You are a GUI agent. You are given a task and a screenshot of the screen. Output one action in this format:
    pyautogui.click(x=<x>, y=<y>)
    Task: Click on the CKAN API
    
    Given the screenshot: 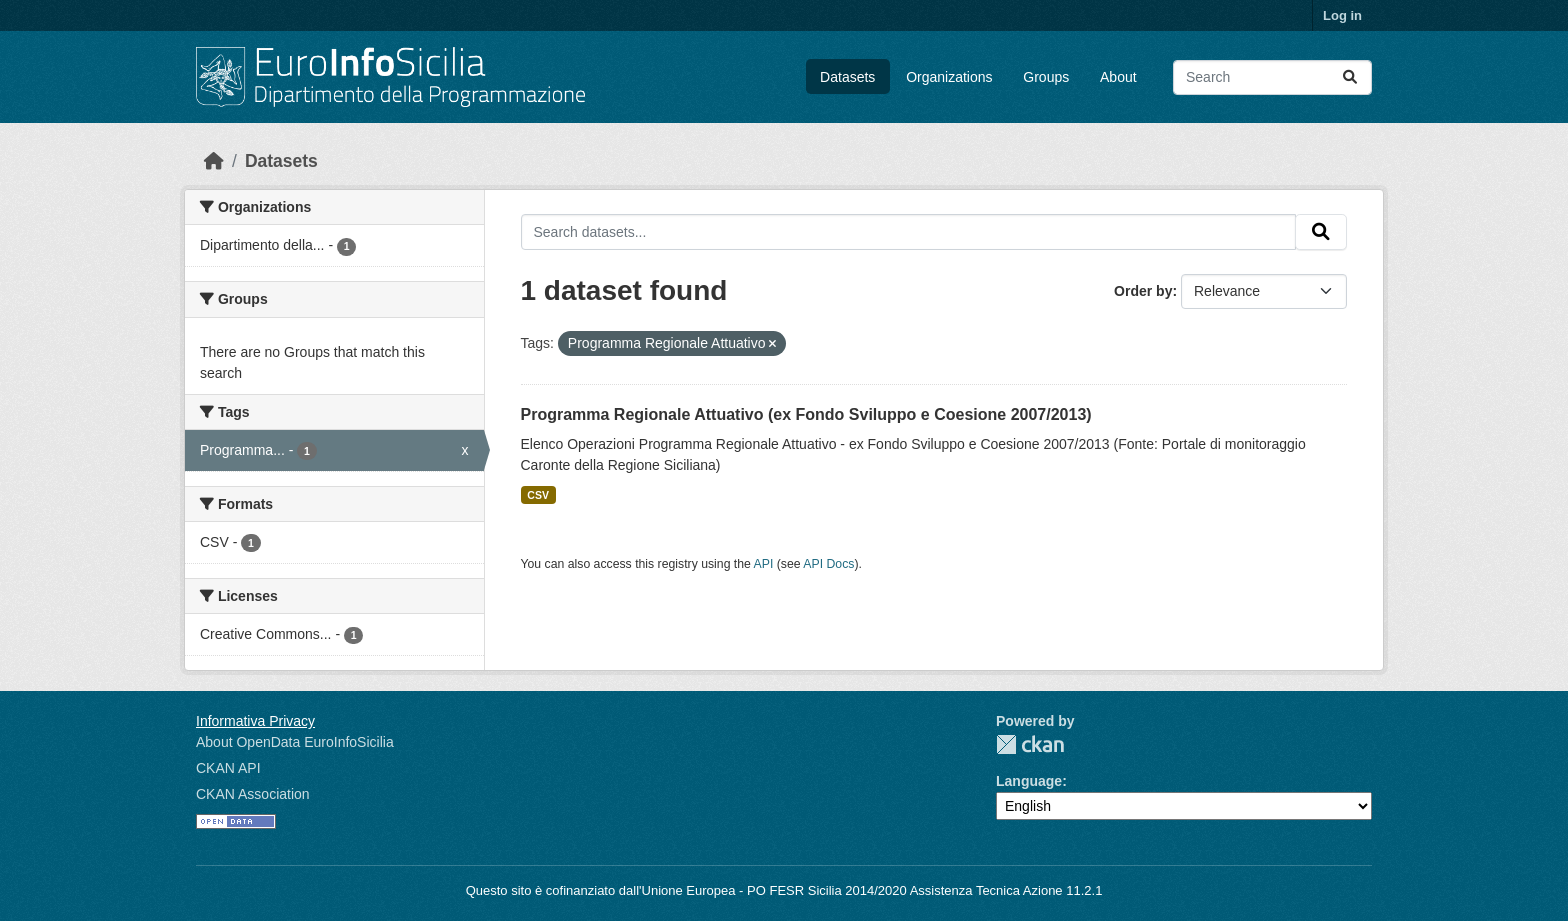 What is the action you would take?
    pyautogui.click(x=228, y=768)
    